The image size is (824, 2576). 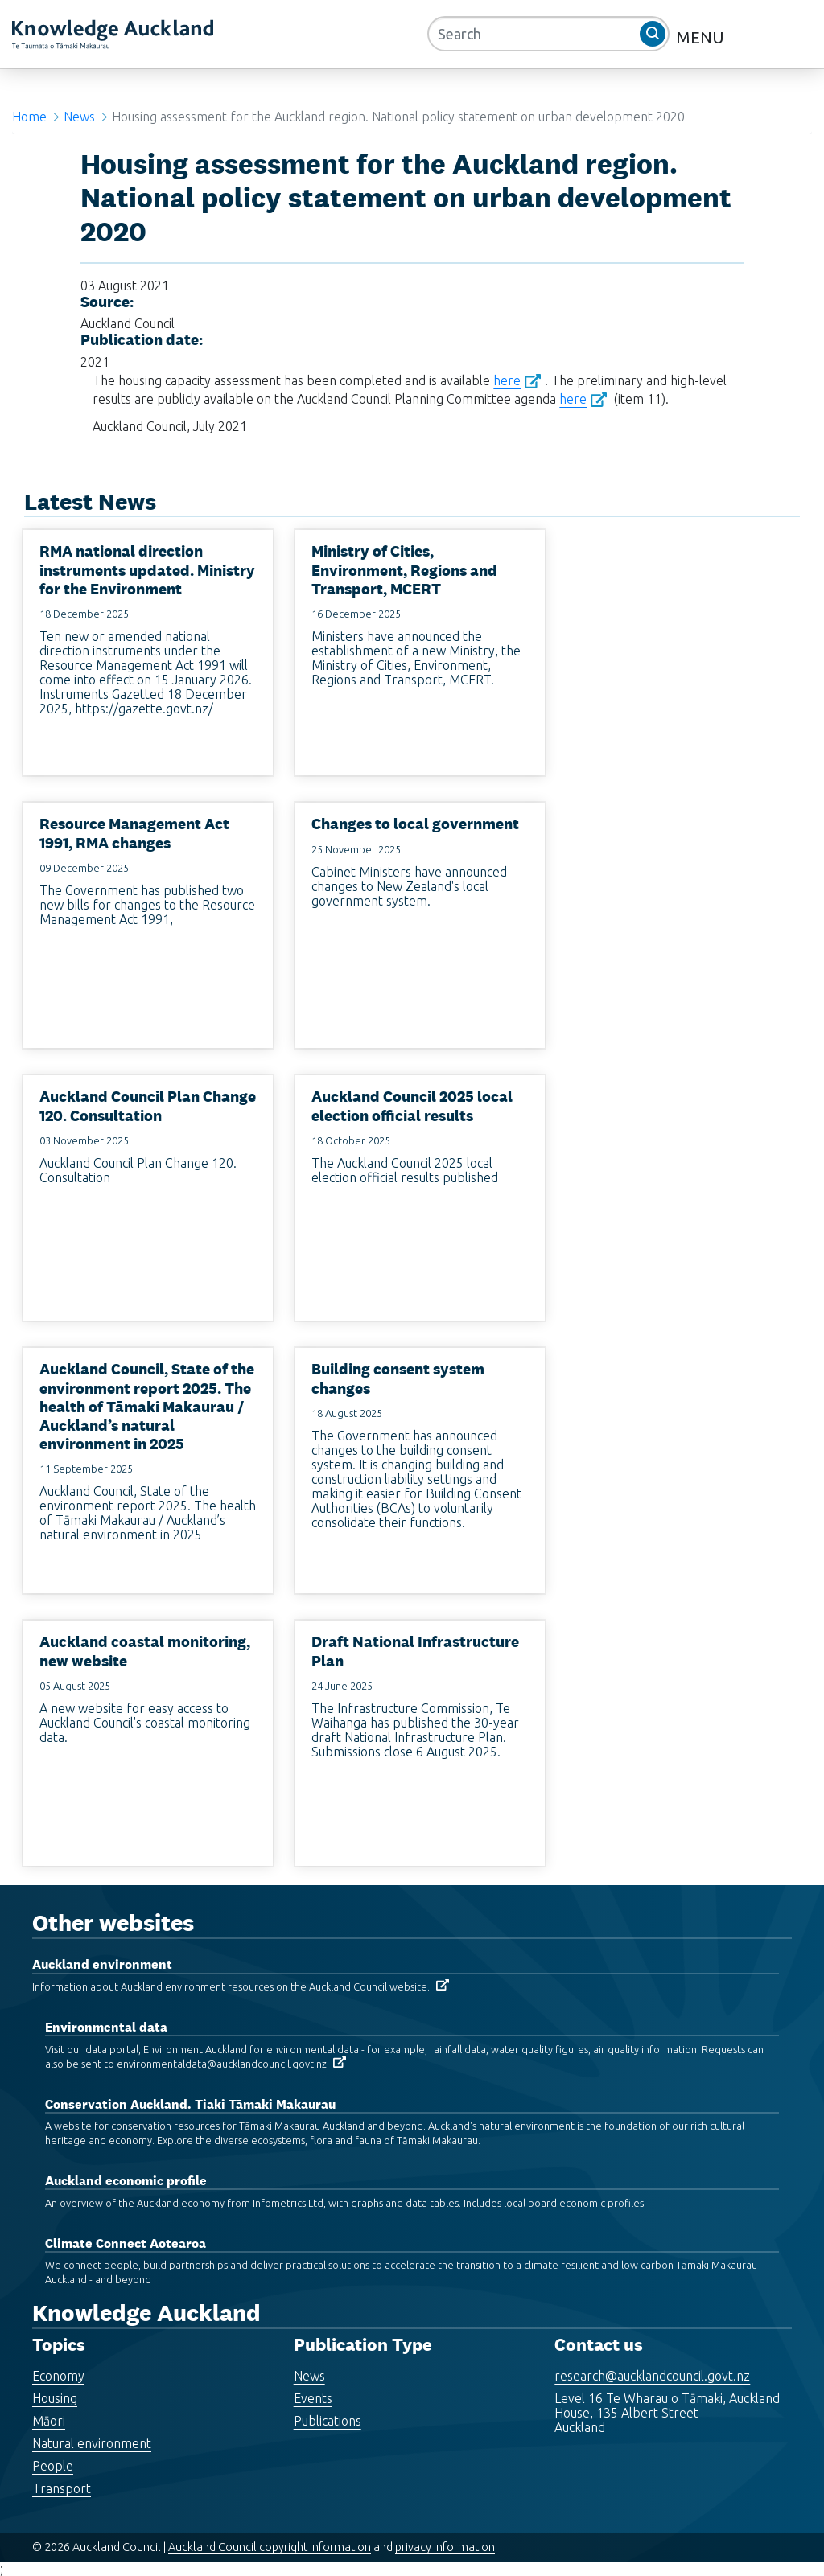 What do you see at coordinates (48, 2421) in the screenshot?
I see `Māori` at bounding box center [48, 2421].